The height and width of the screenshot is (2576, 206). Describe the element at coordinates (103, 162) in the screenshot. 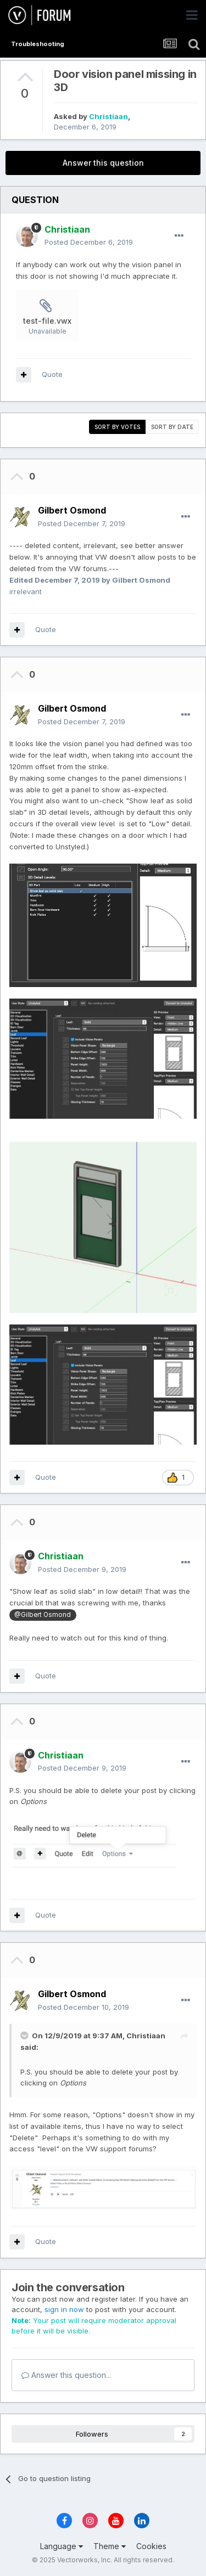

I see `Answer this question` at that location.